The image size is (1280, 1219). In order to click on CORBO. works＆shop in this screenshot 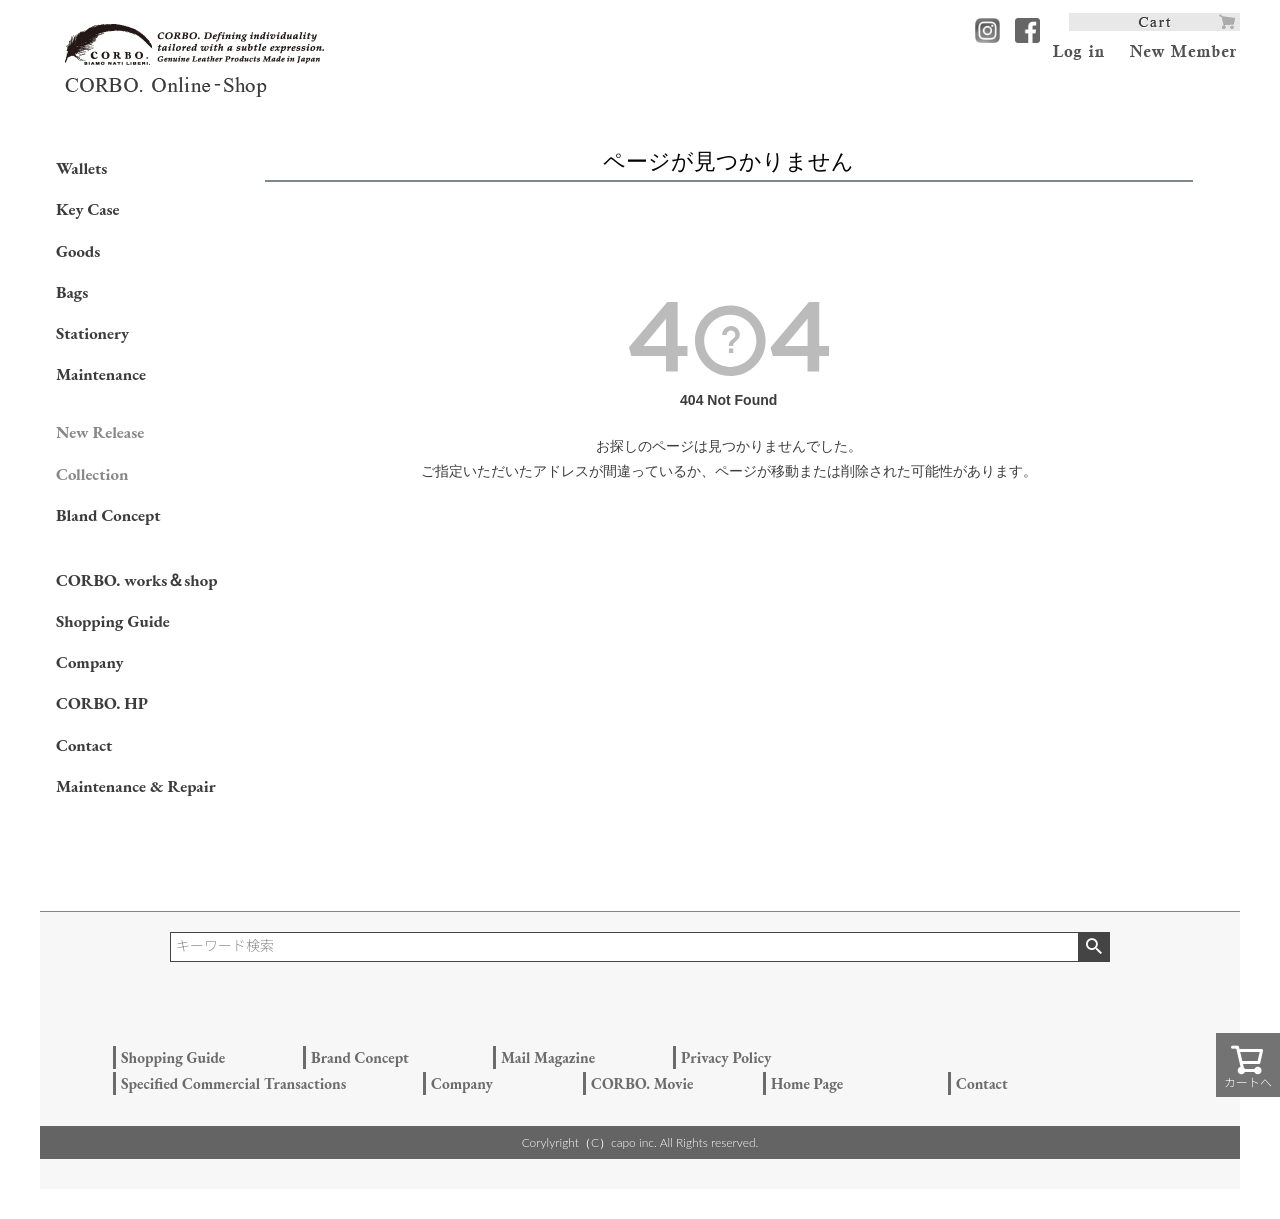, I will do `click(136, 580)`.